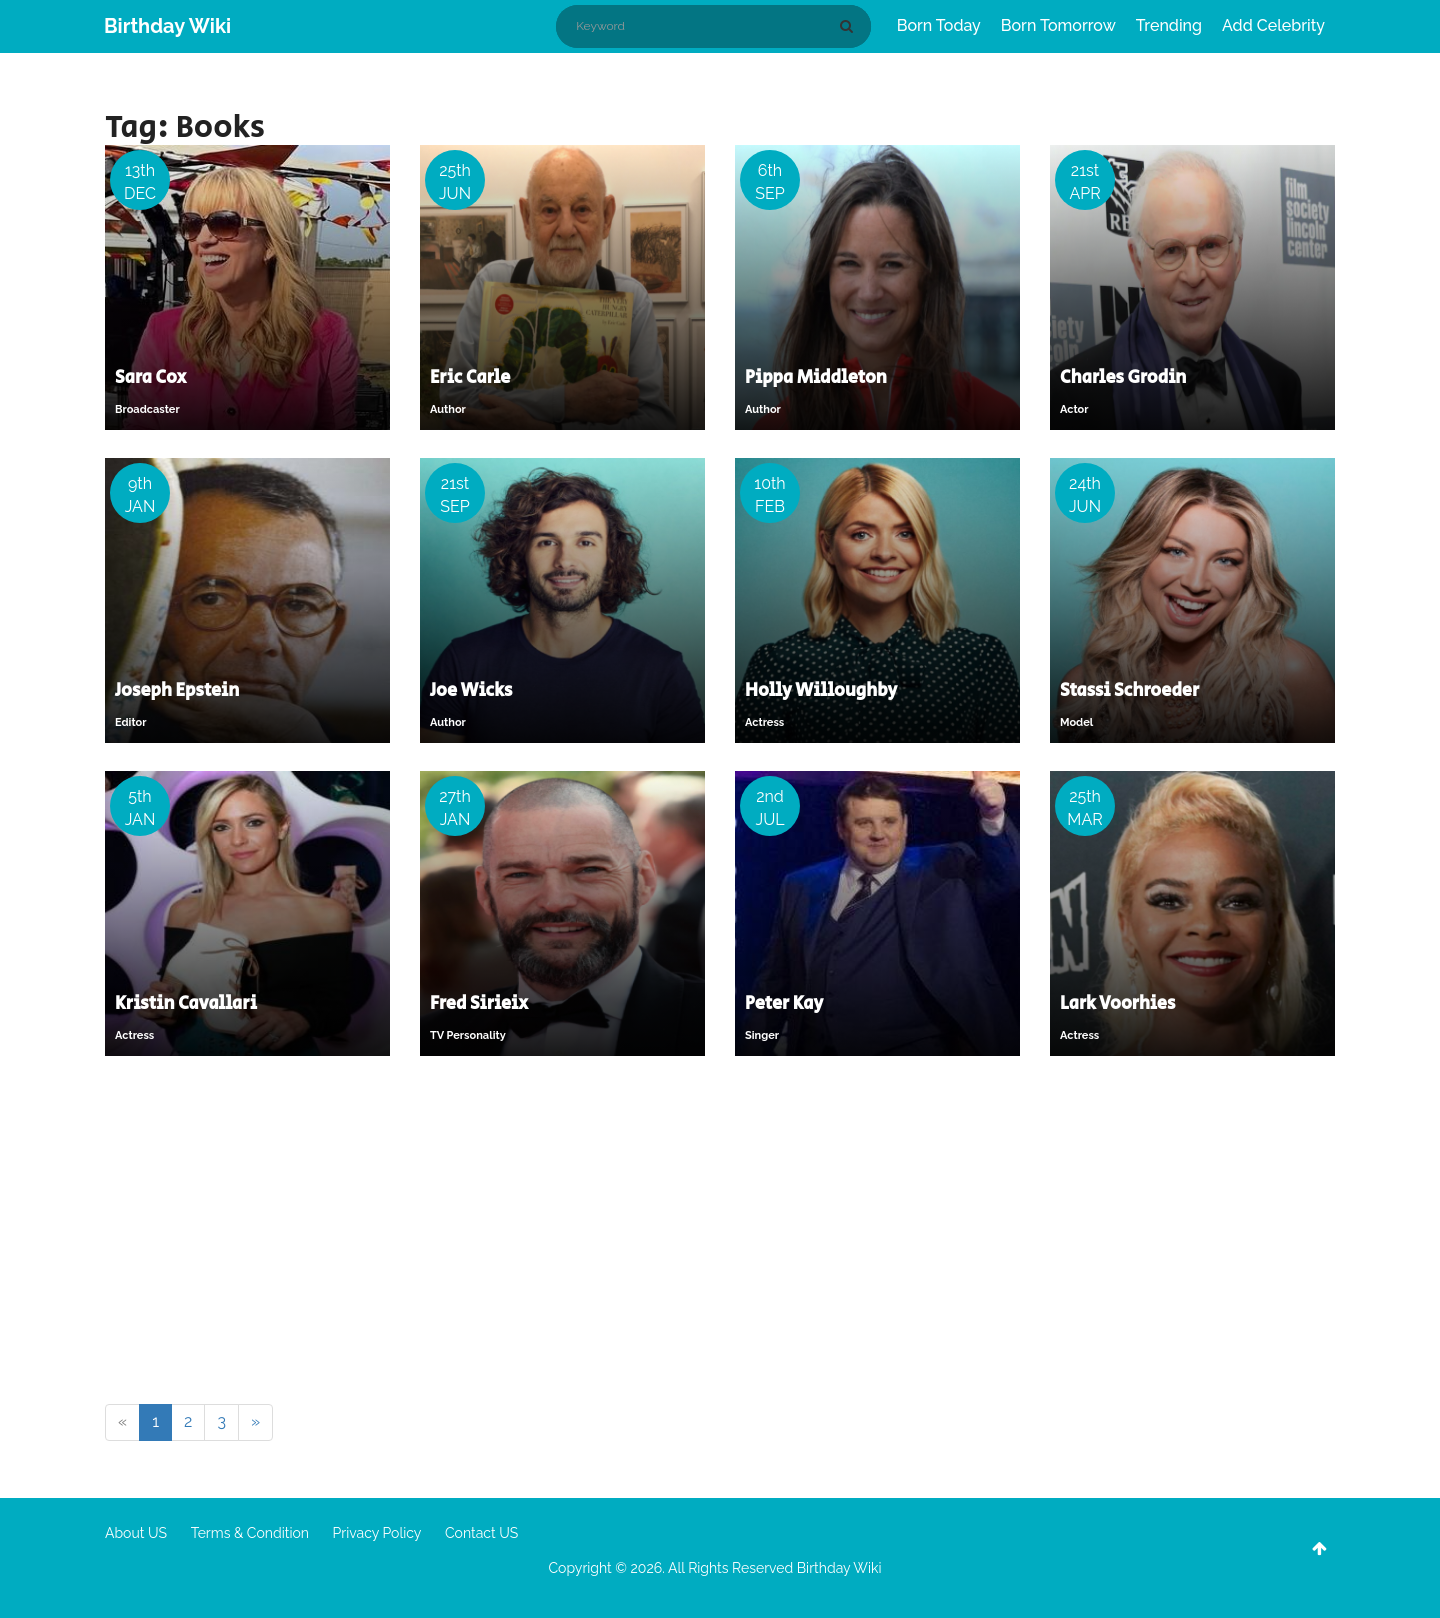 The width and height of the screenshot is (1440, 1618). I want to click on Born Today, so click(939, 25).